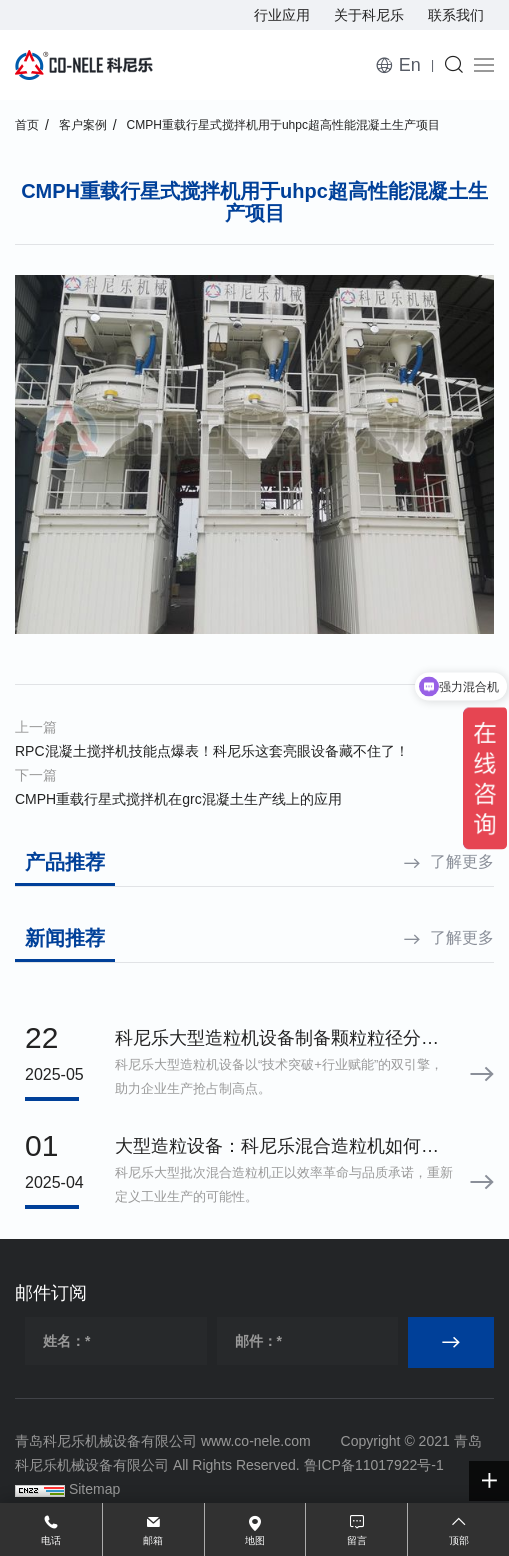 This screenshot has height=1556, width=509. I want to click on 客户案例, so click(83, 125).